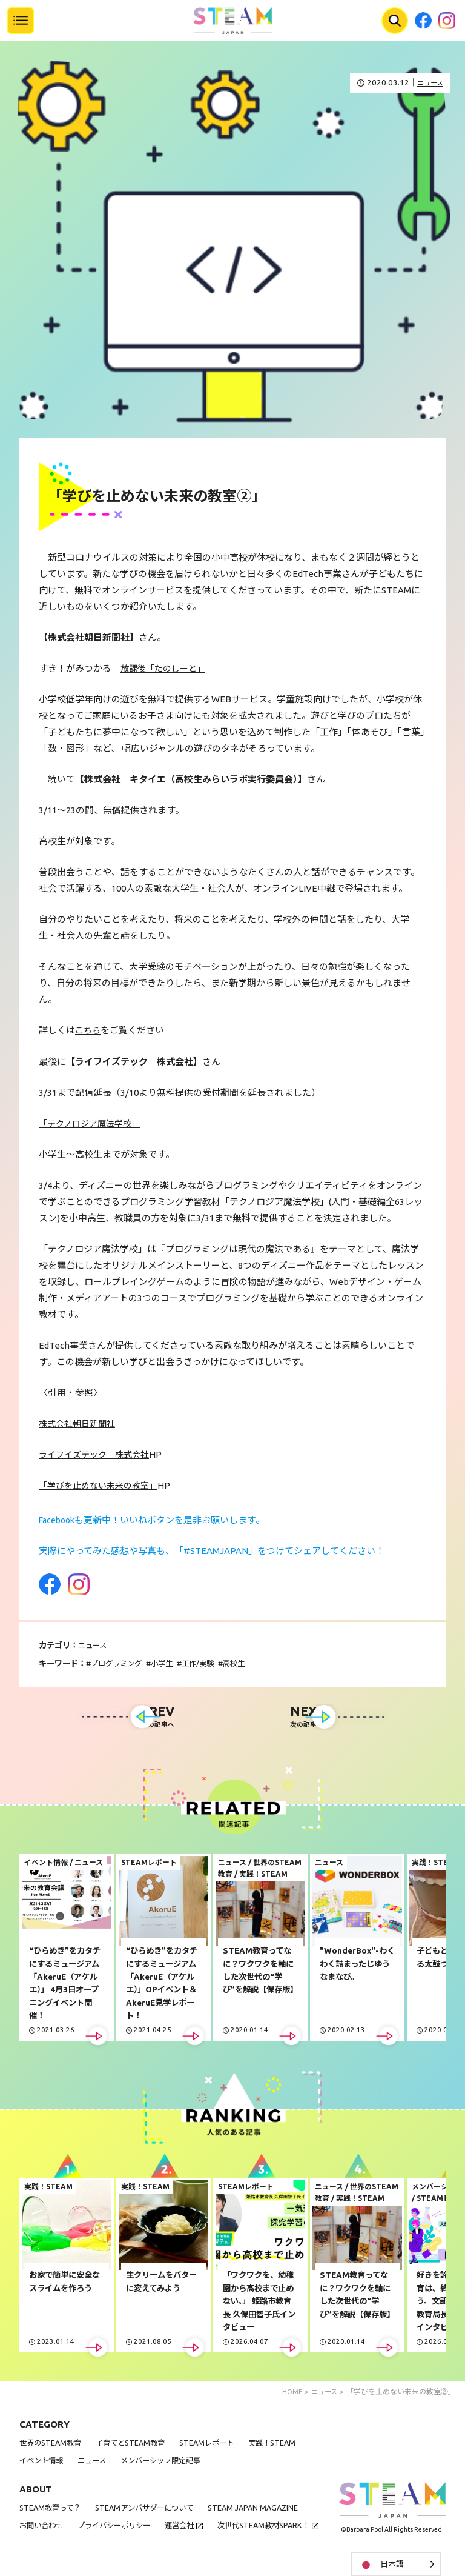  I want to click on 次世代STEAM教材SPARK！, so click(68, 2545).